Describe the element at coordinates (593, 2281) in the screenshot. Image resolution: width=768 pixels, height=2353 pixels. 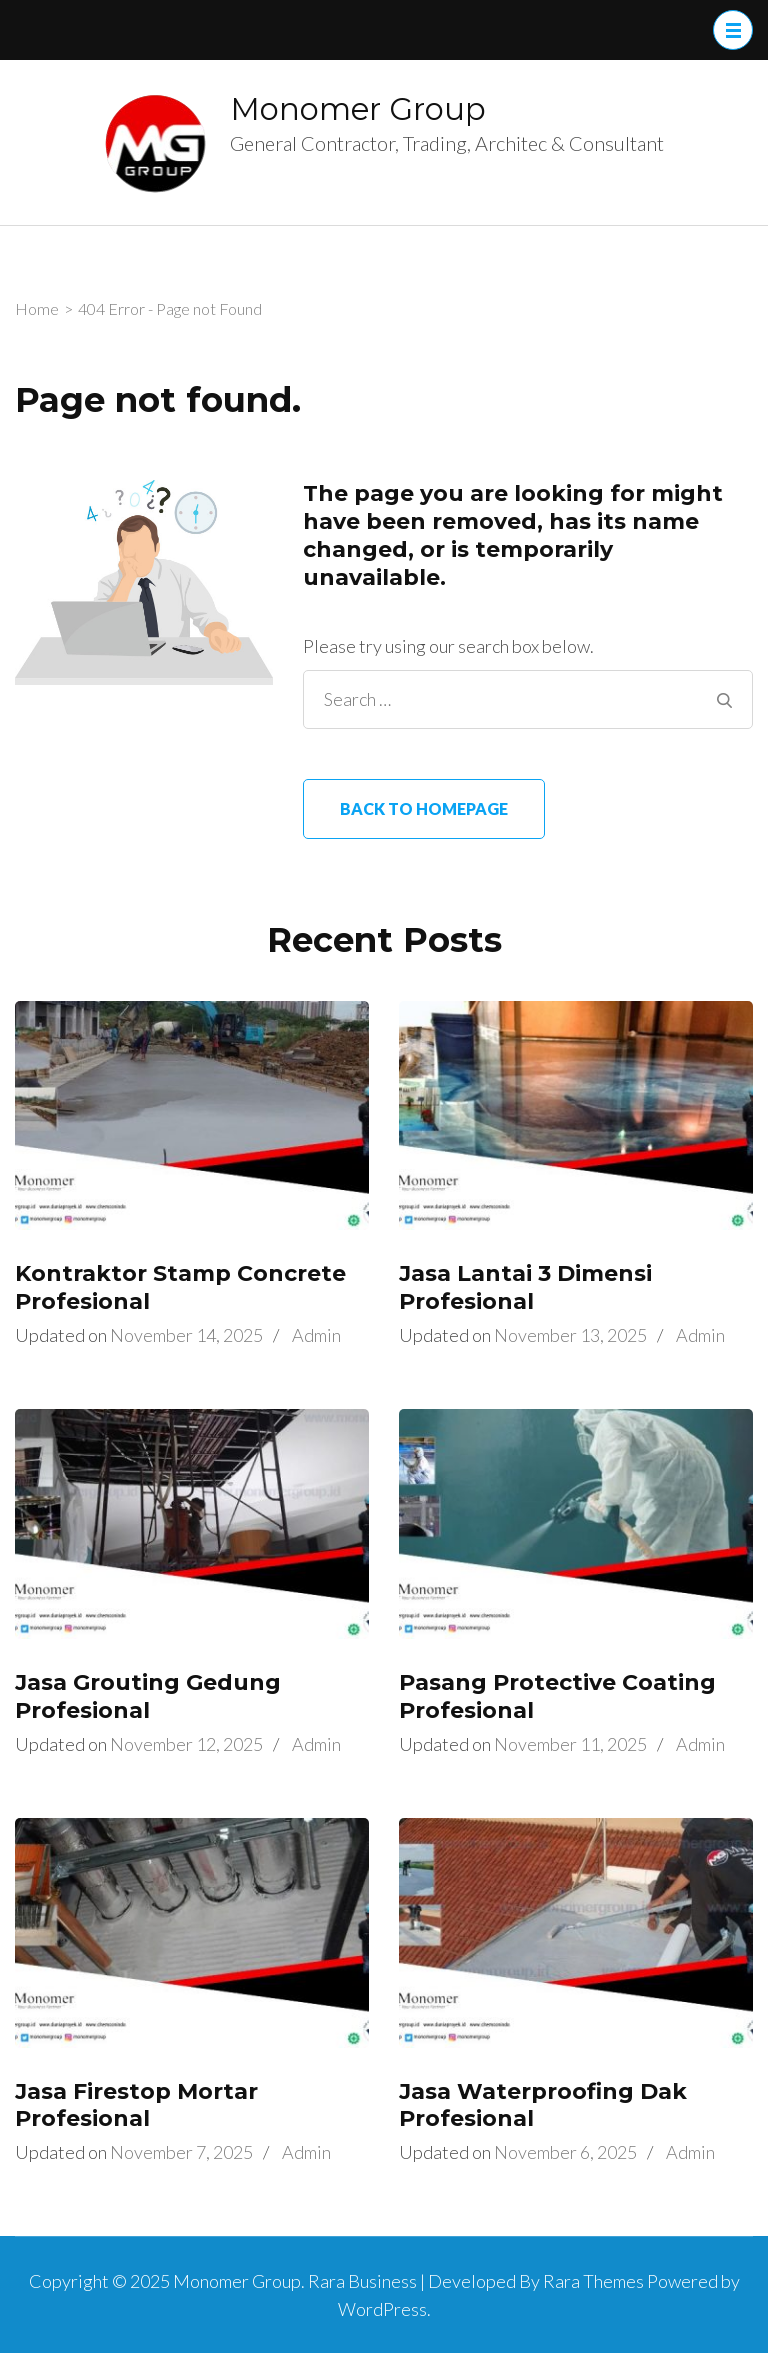
I see `Rara Themes` at that location.